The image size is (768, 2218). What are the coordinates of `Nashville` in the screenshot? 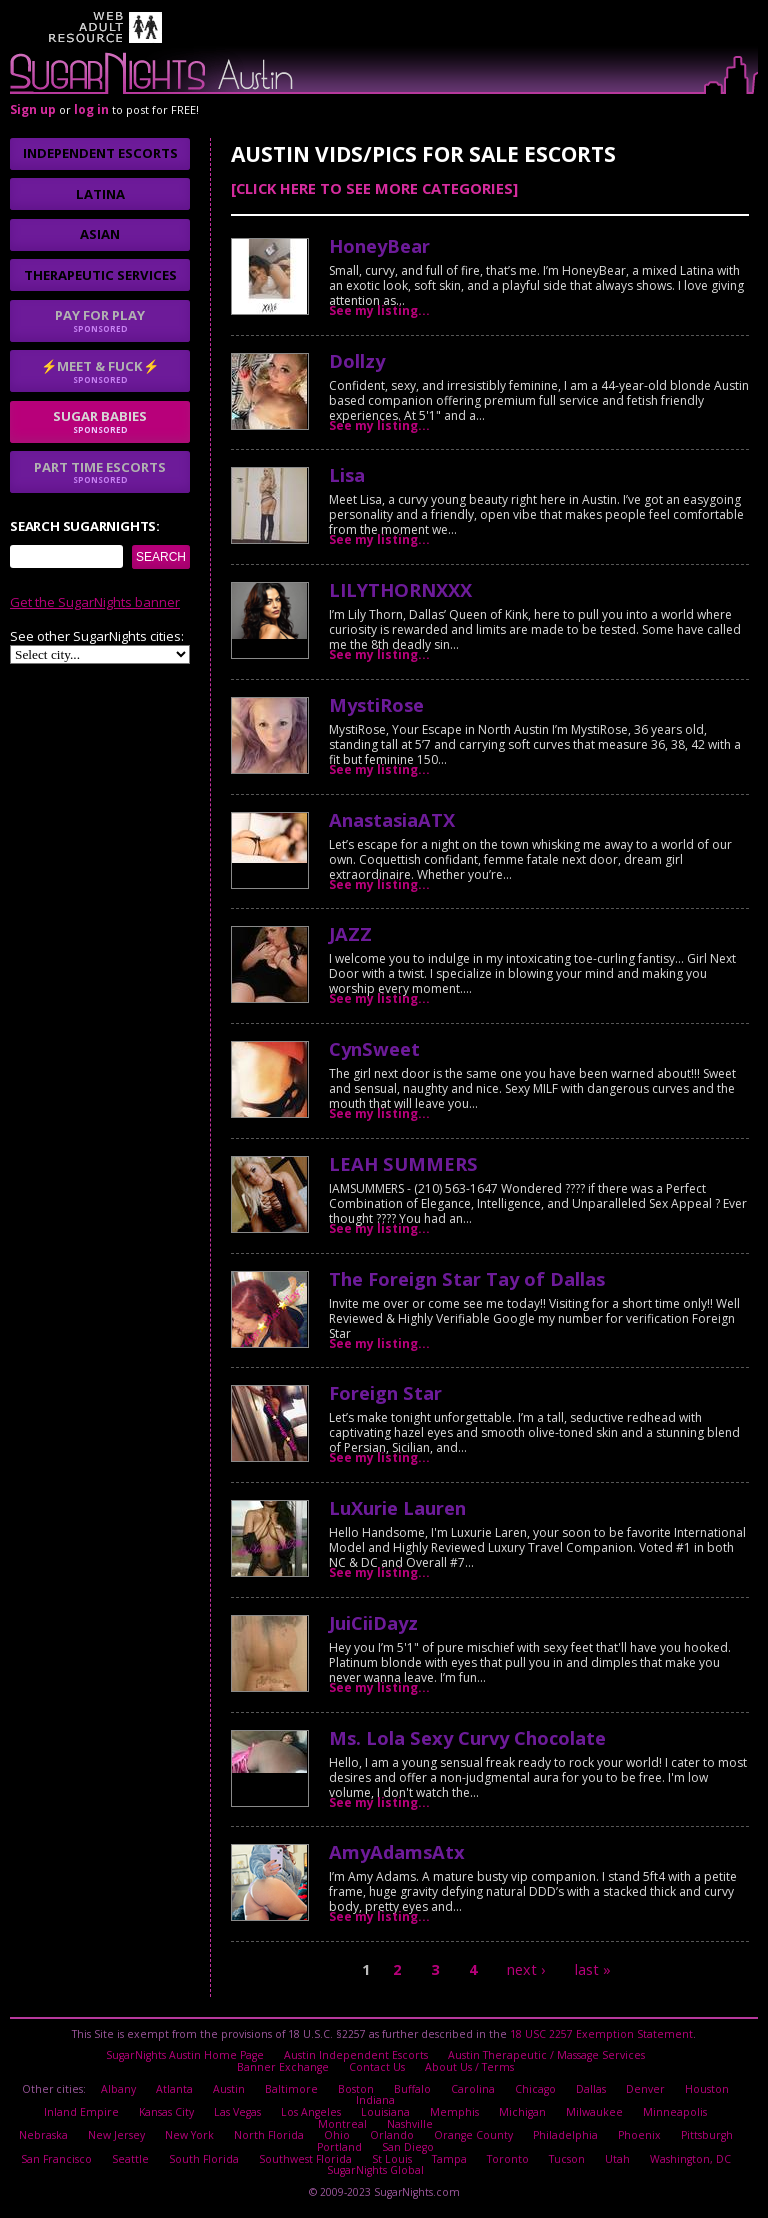 It's located at (376, 2123).